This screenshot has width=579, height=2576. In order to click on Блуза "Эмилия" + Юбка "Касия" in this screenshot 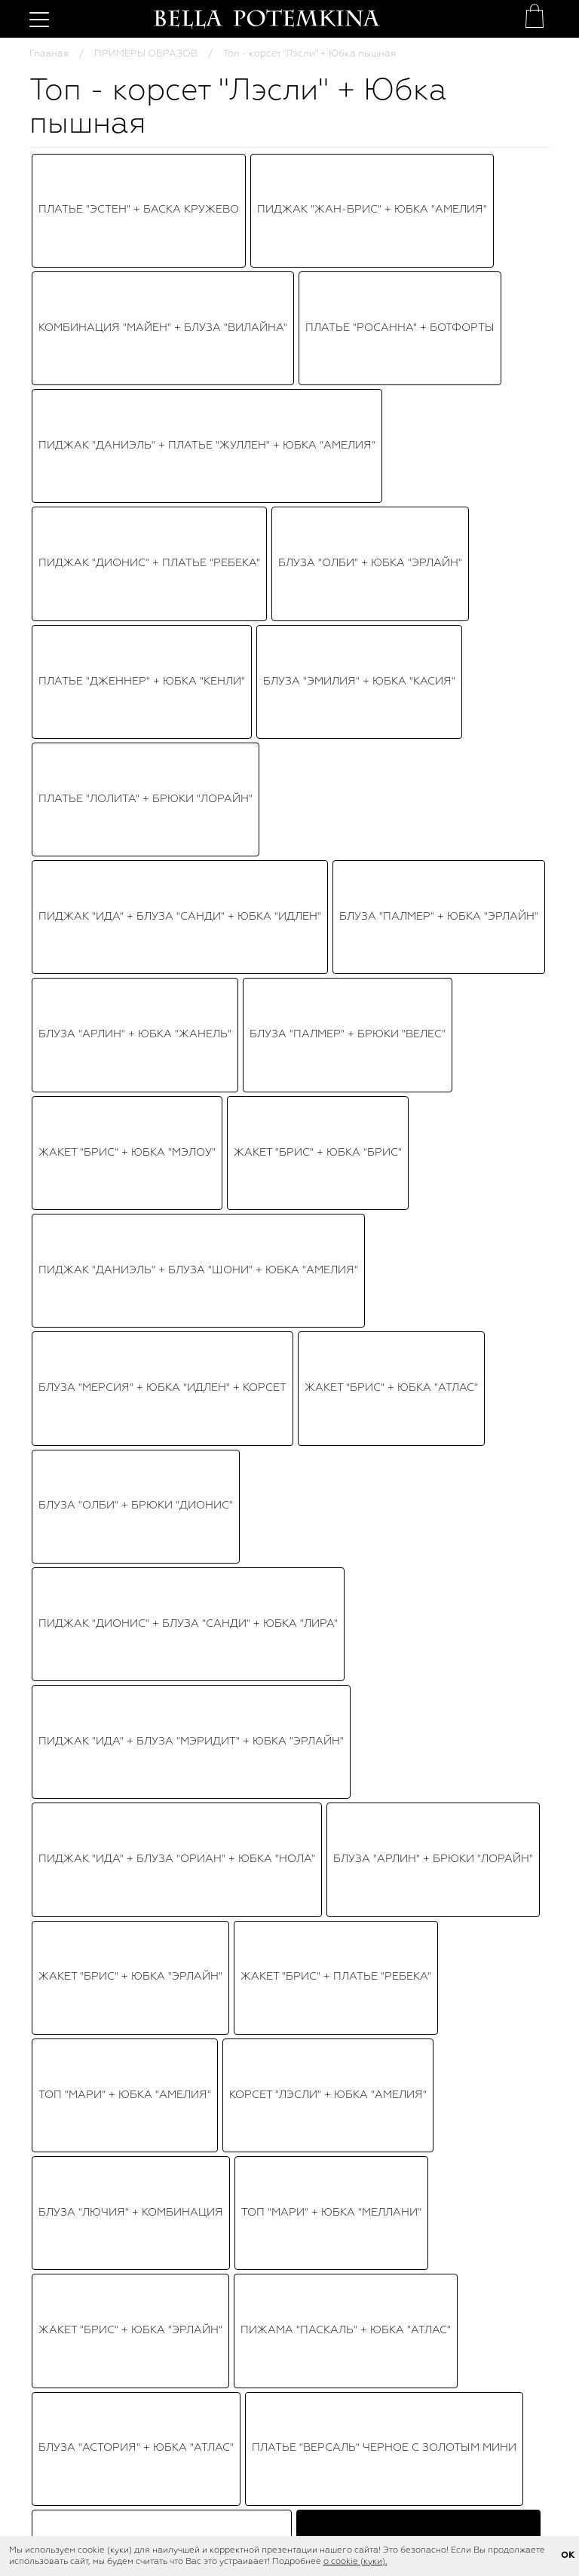, I will do `click(359, 282)`.